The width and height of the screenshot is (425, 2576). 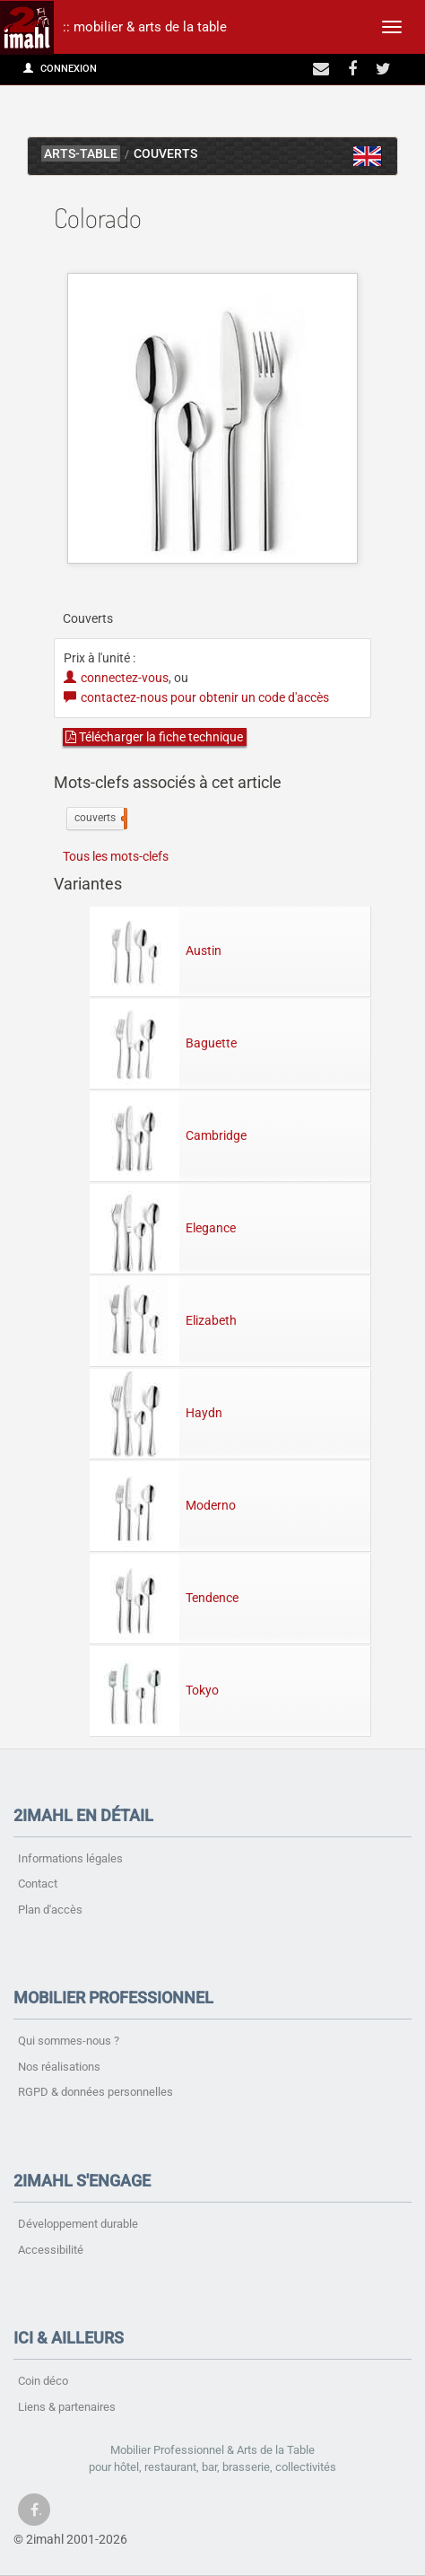 I want to click on Tendence, so click(x=164, y=1597).